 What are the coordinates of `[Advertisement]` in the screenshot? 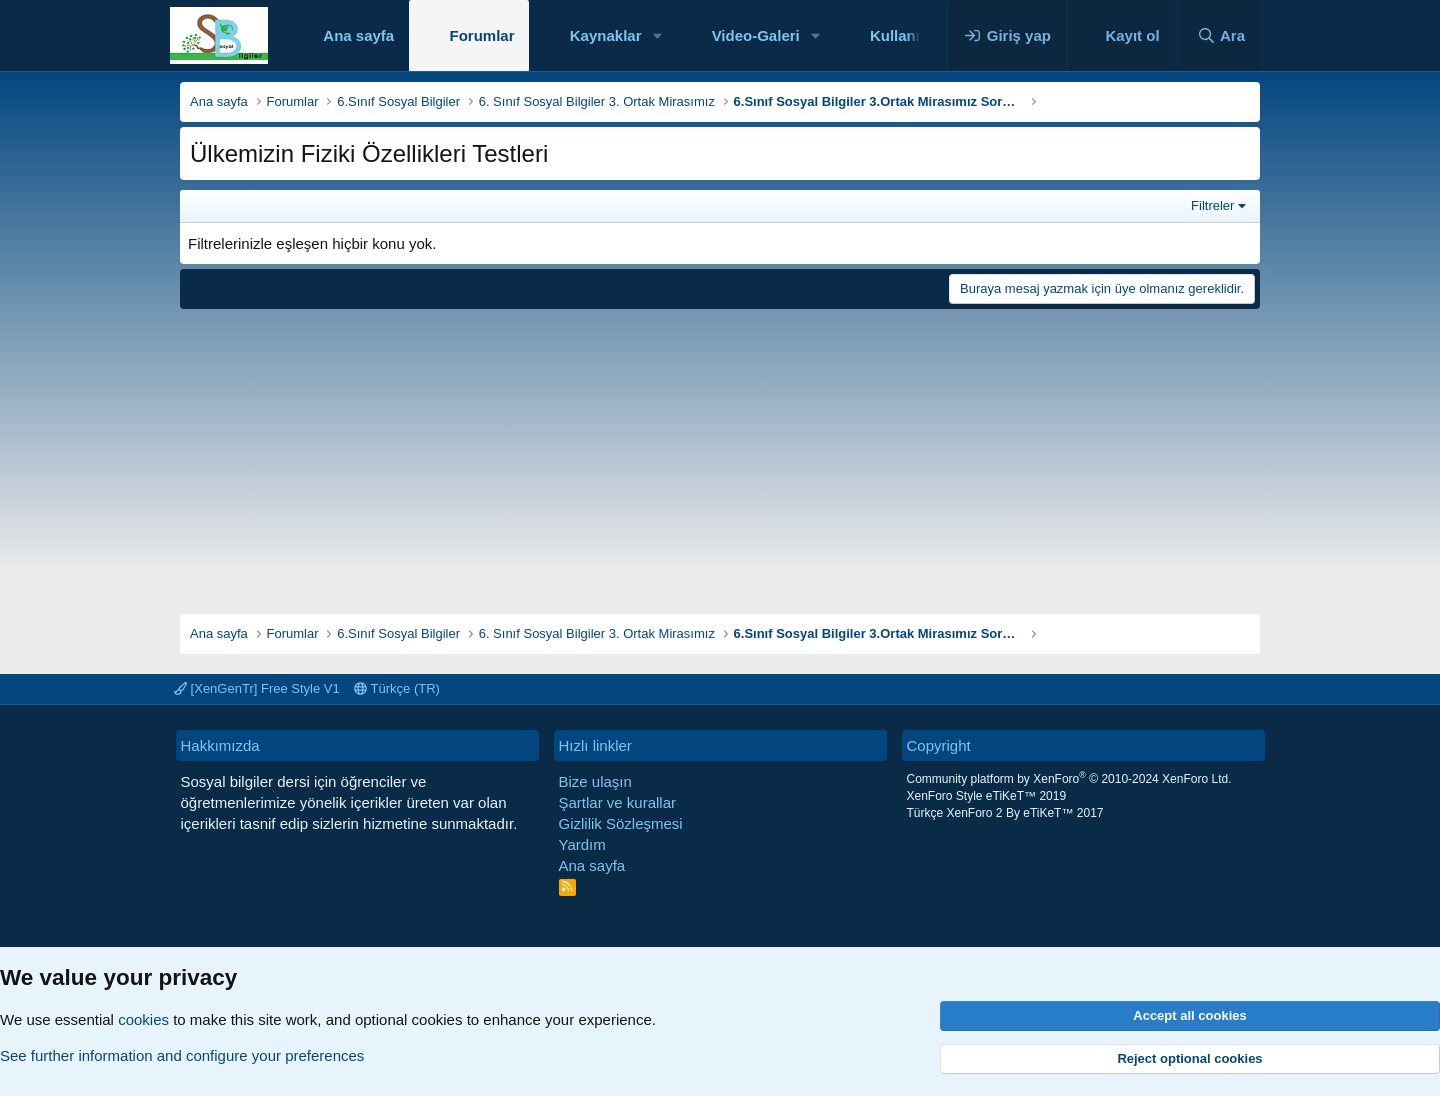 It's located at (720, 454).